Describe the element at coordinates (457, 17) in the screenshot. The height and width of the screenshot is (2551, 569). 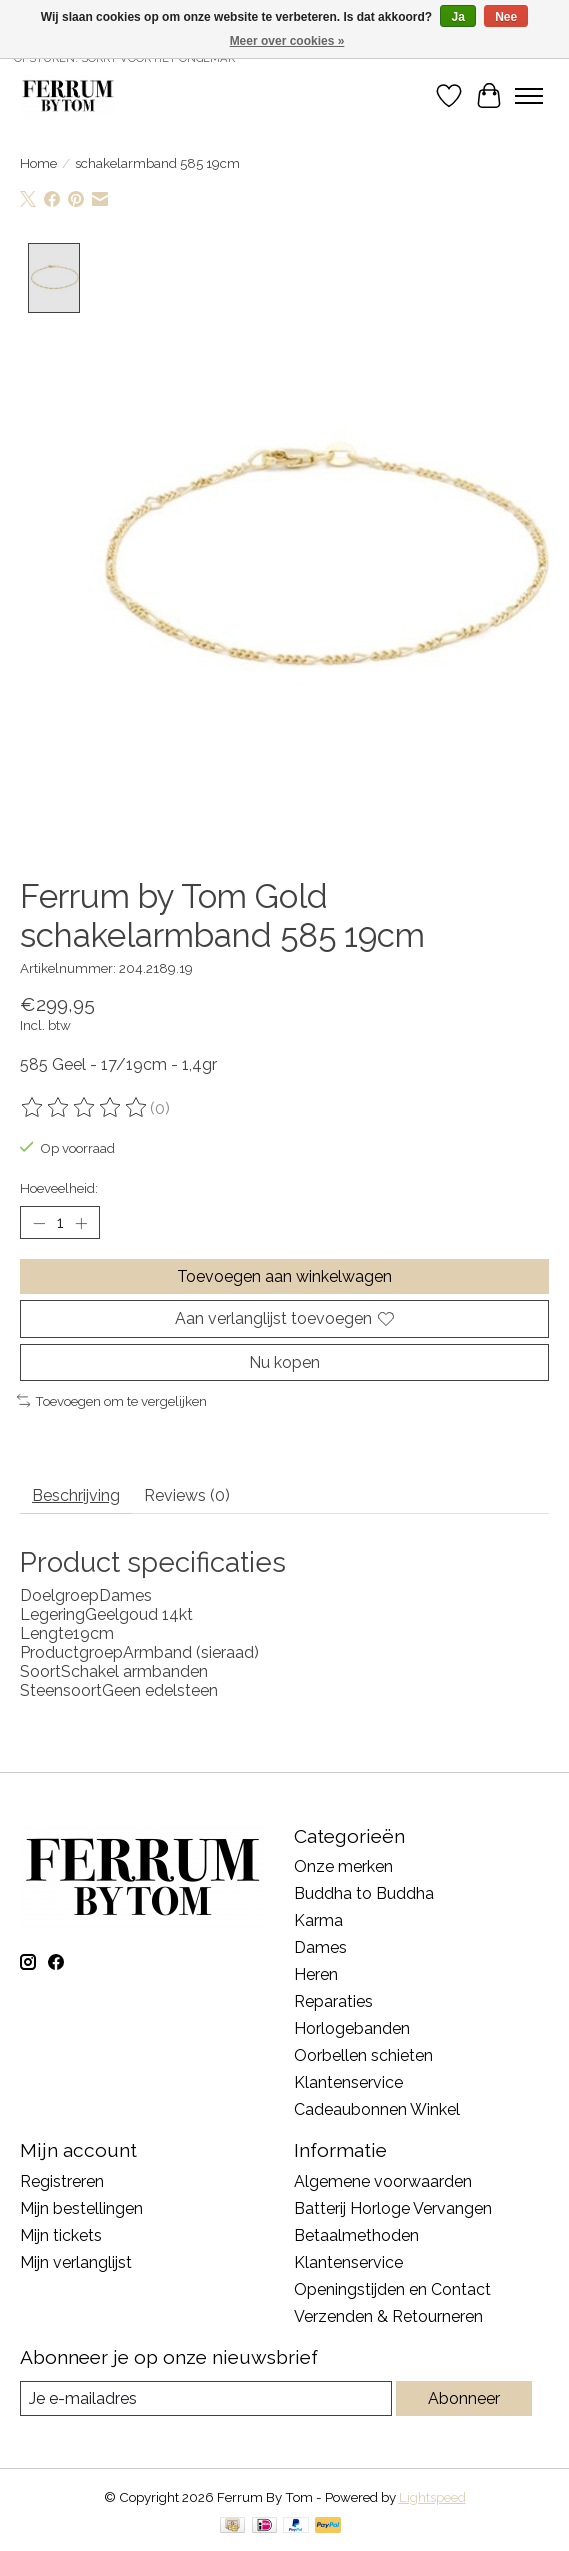
I see `Ja` at that location.